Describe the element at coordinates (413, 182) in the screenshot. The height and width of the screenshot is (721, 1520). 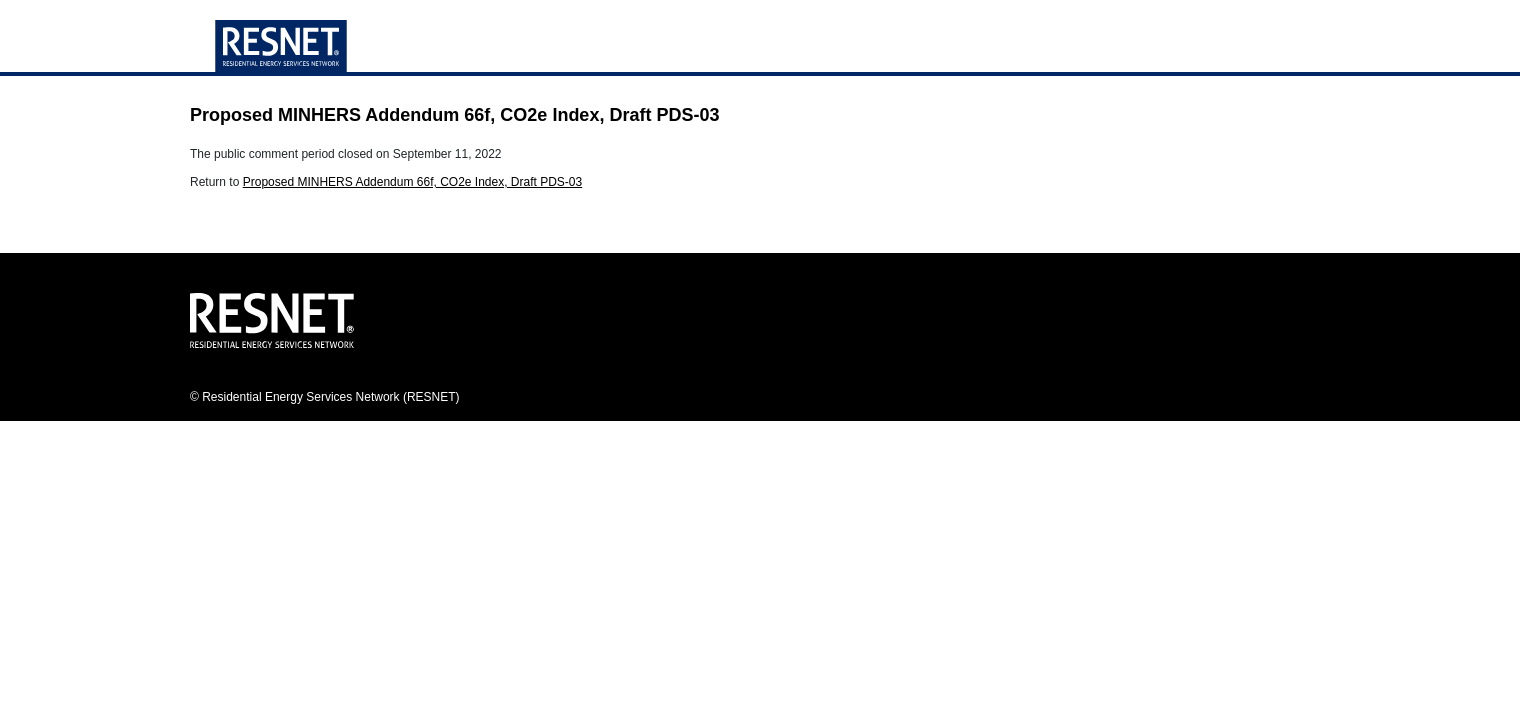
I see `Proposed MINHERS Addendum 66f, CO2e Index, Draft PDS-03` at that location.